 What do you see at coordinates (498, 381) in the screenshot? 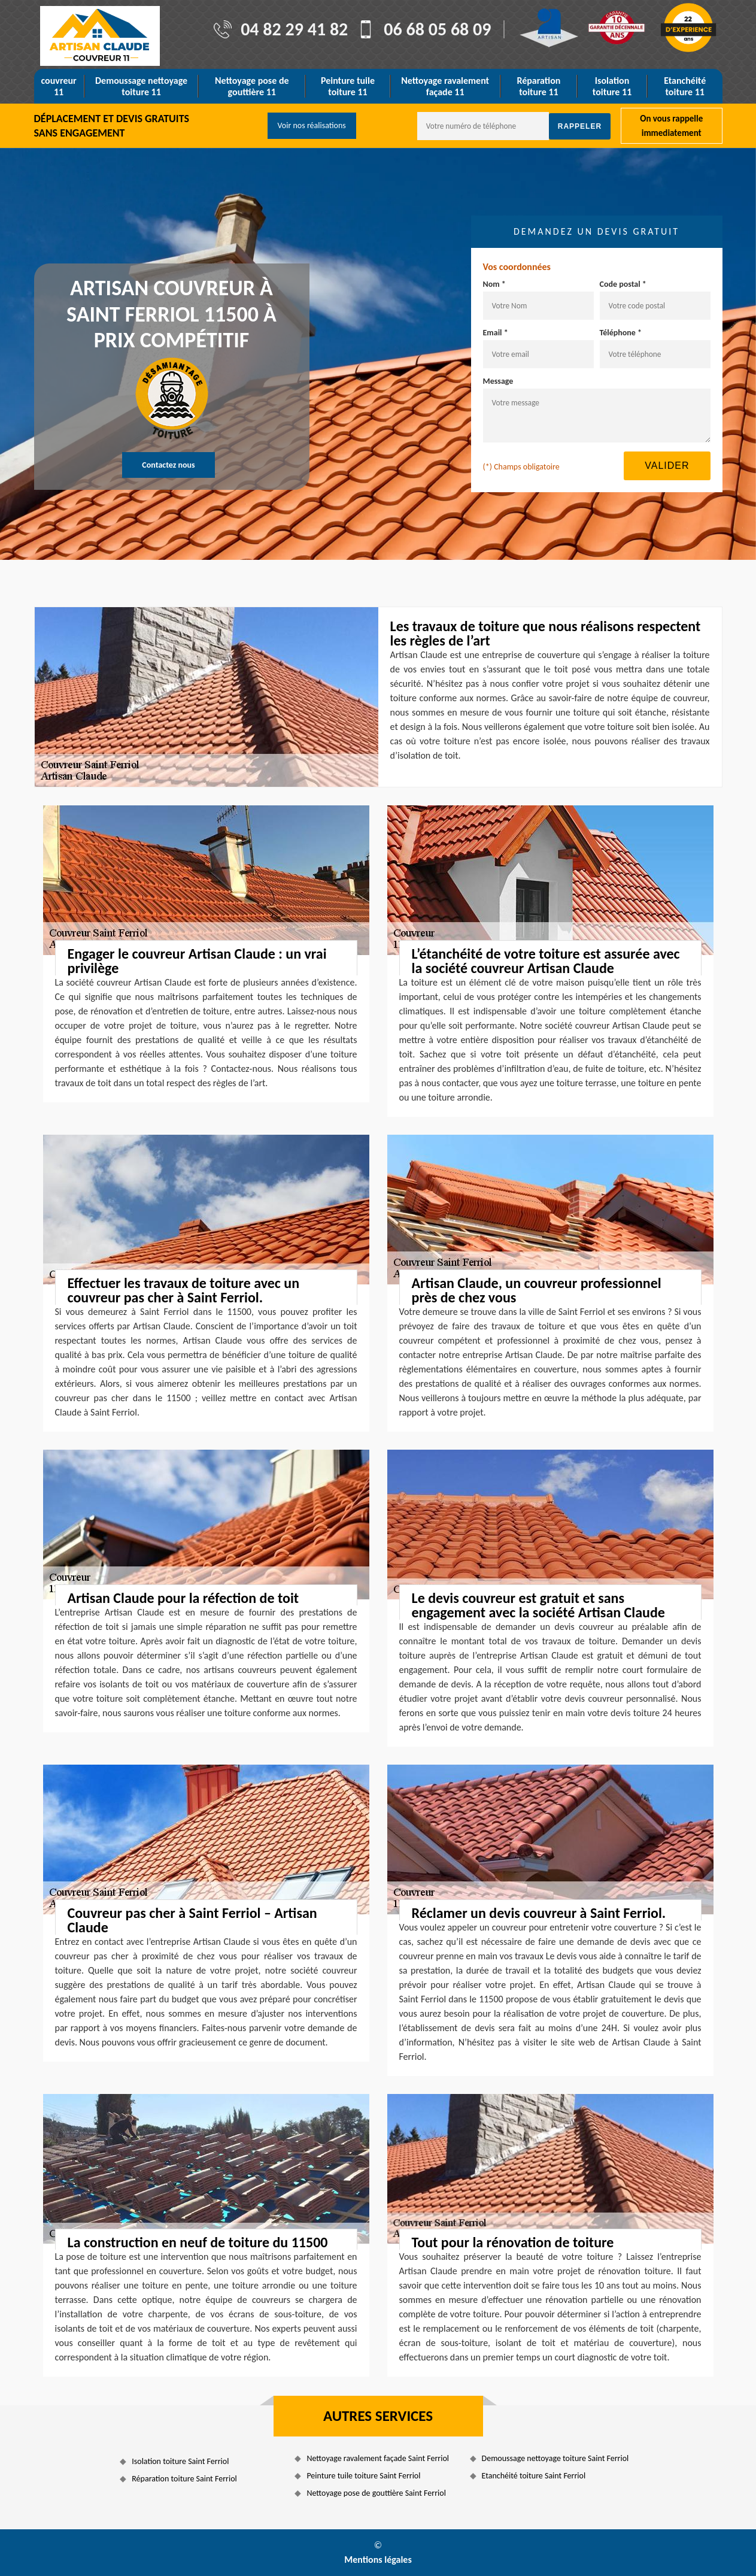
I see `Message` at bounding box center [498, 381].